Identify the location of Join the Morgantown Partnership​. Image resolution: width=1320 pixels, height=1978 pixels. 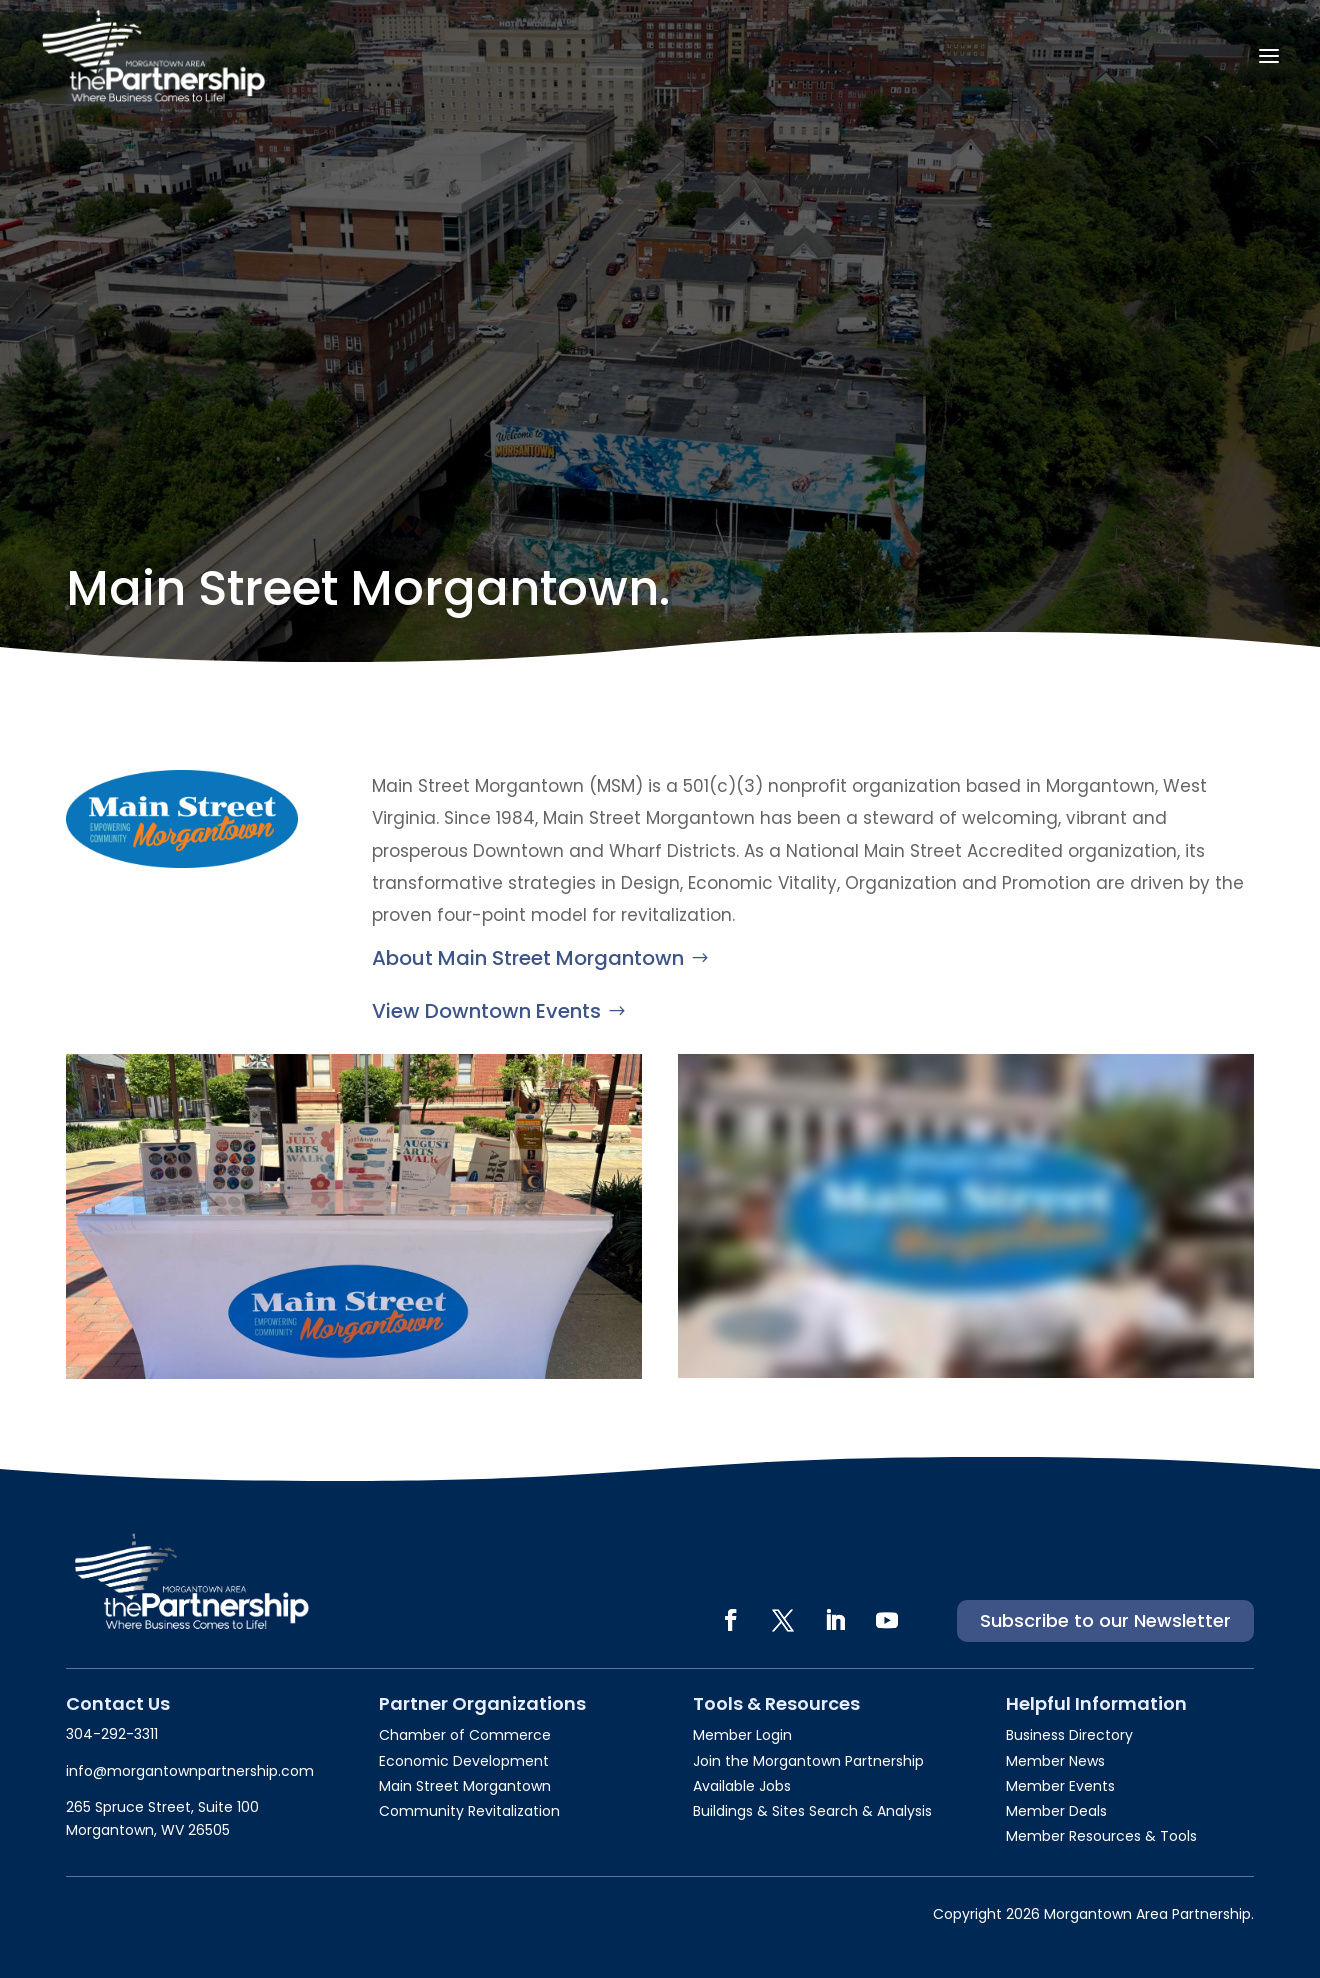
(808, 1761).